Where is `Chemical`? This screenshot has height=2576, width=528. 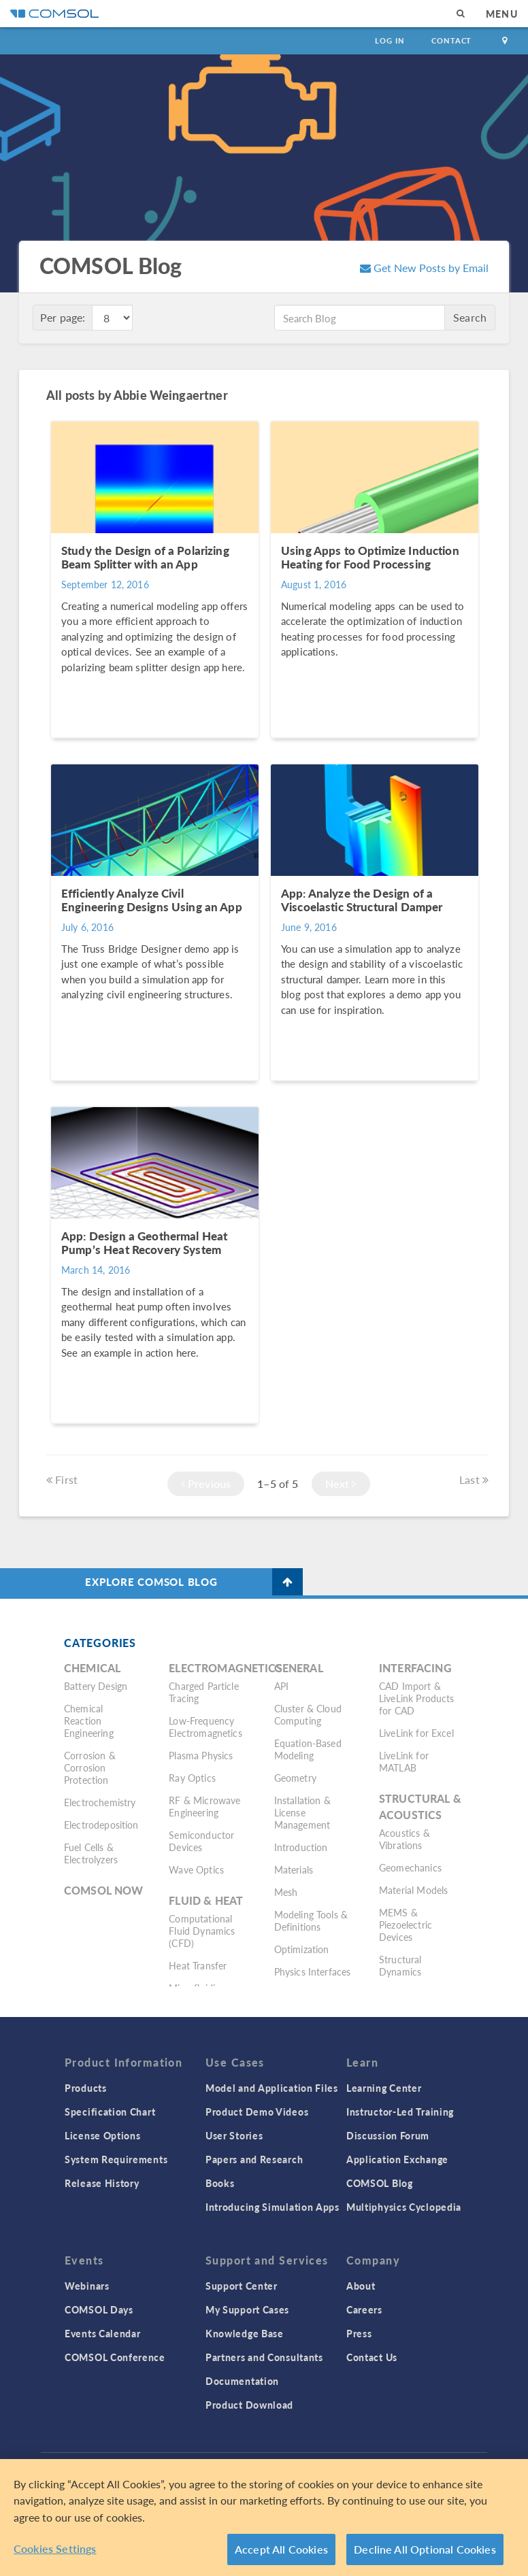
Chemical is located at coordinates (92, 1668).